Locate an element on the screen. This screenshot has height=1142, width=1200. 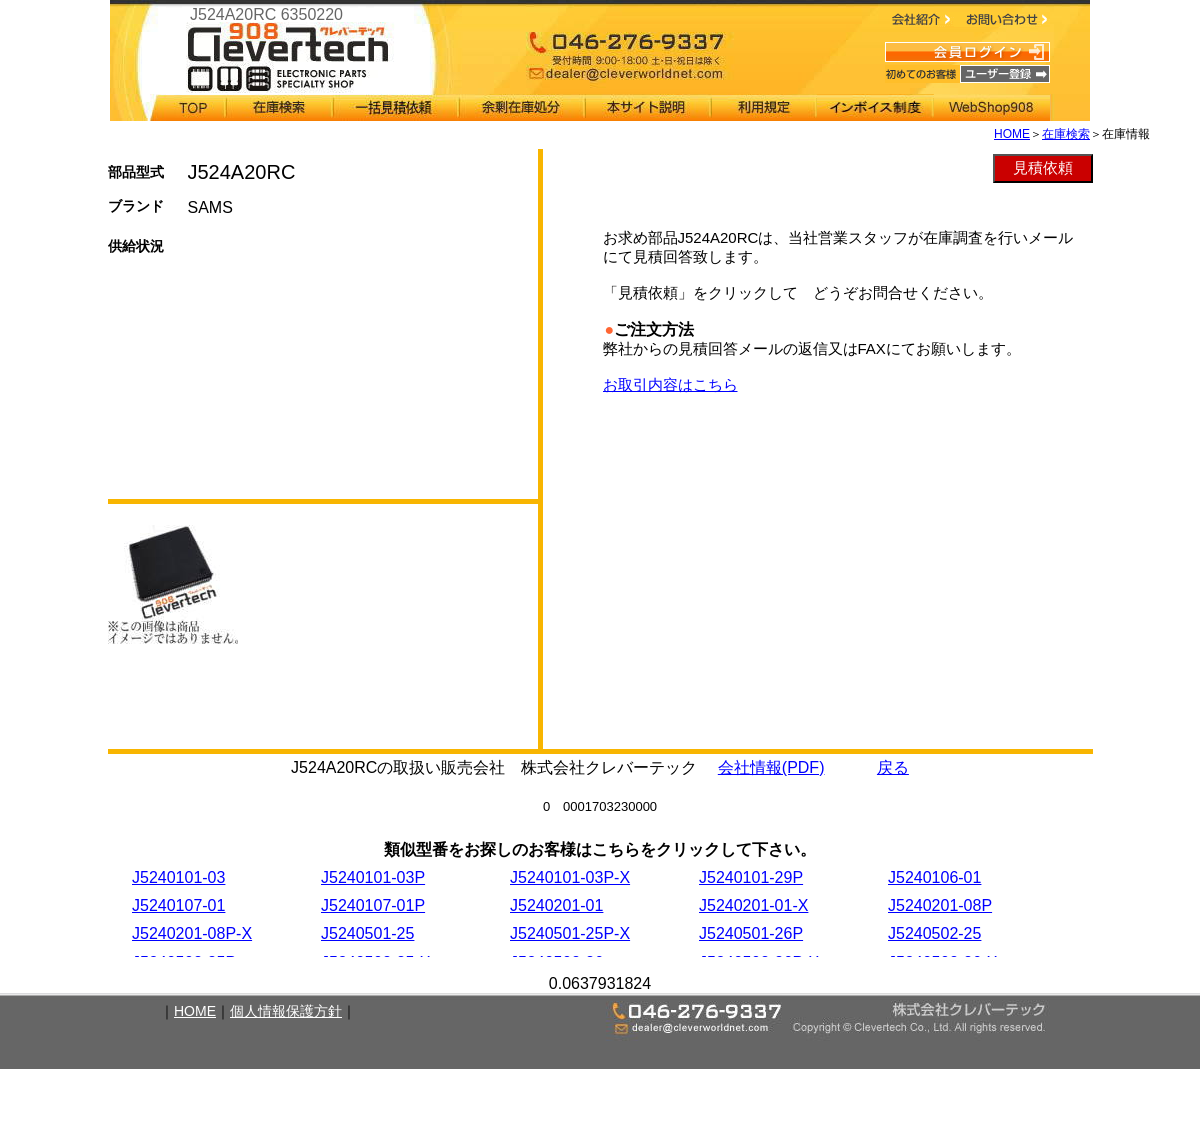
J5240101-03P-X is located at coordinates (570, 877).